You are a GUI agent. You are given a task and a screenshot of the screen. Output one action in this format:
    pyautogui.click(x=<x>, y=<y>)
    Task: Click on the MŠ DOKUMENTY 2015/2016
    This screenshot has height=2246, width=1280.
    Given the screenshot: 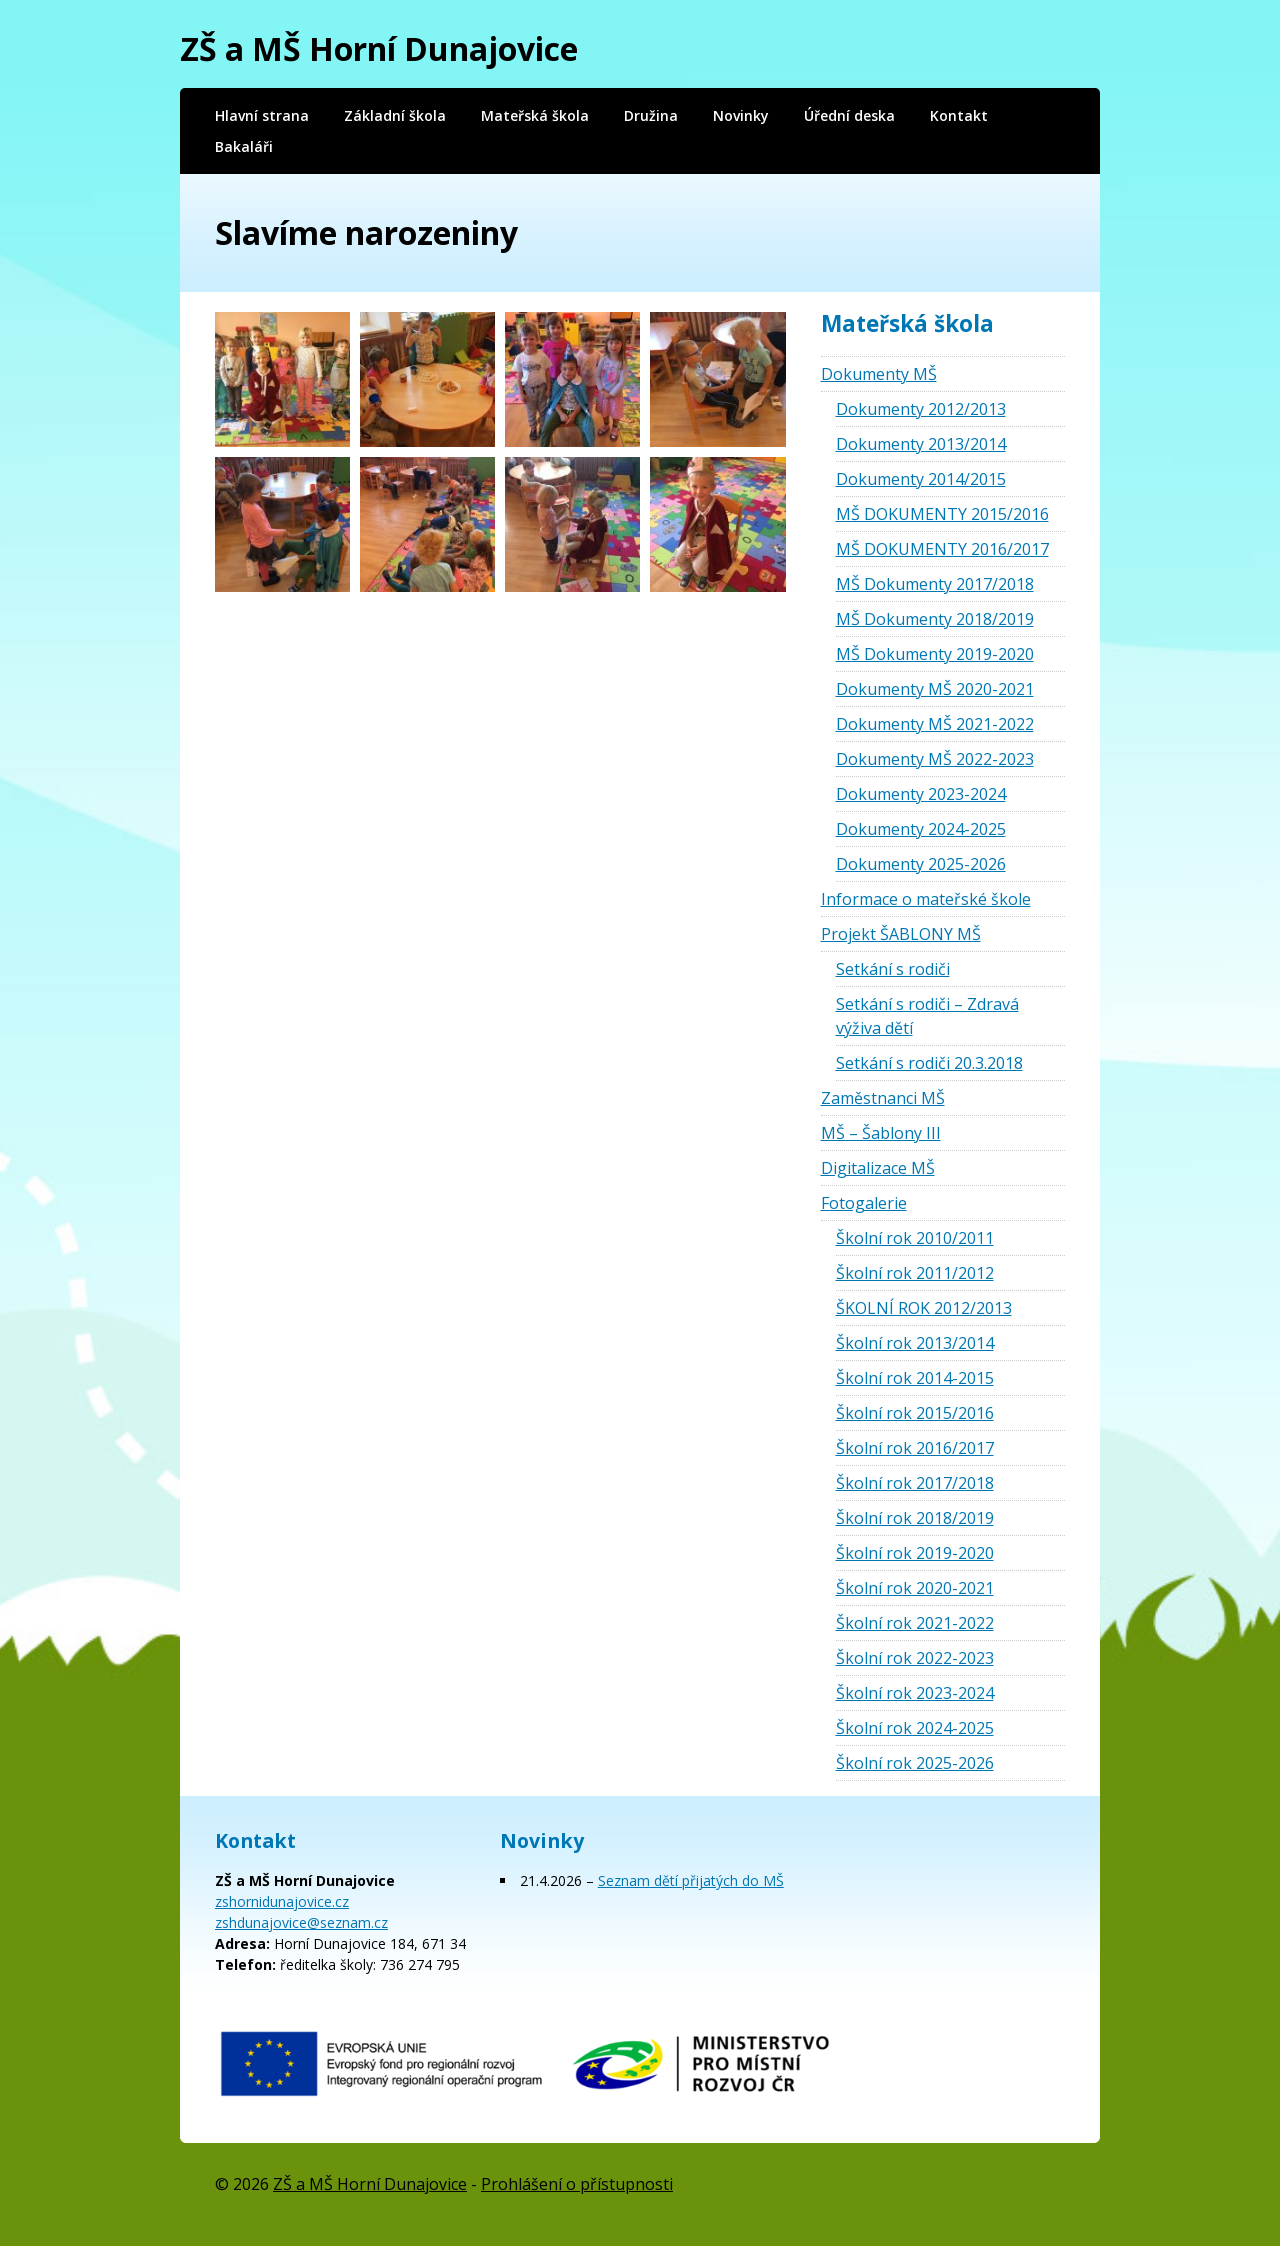 What is the action you would take?
    pyautogui.click(x=942, y=514)
    